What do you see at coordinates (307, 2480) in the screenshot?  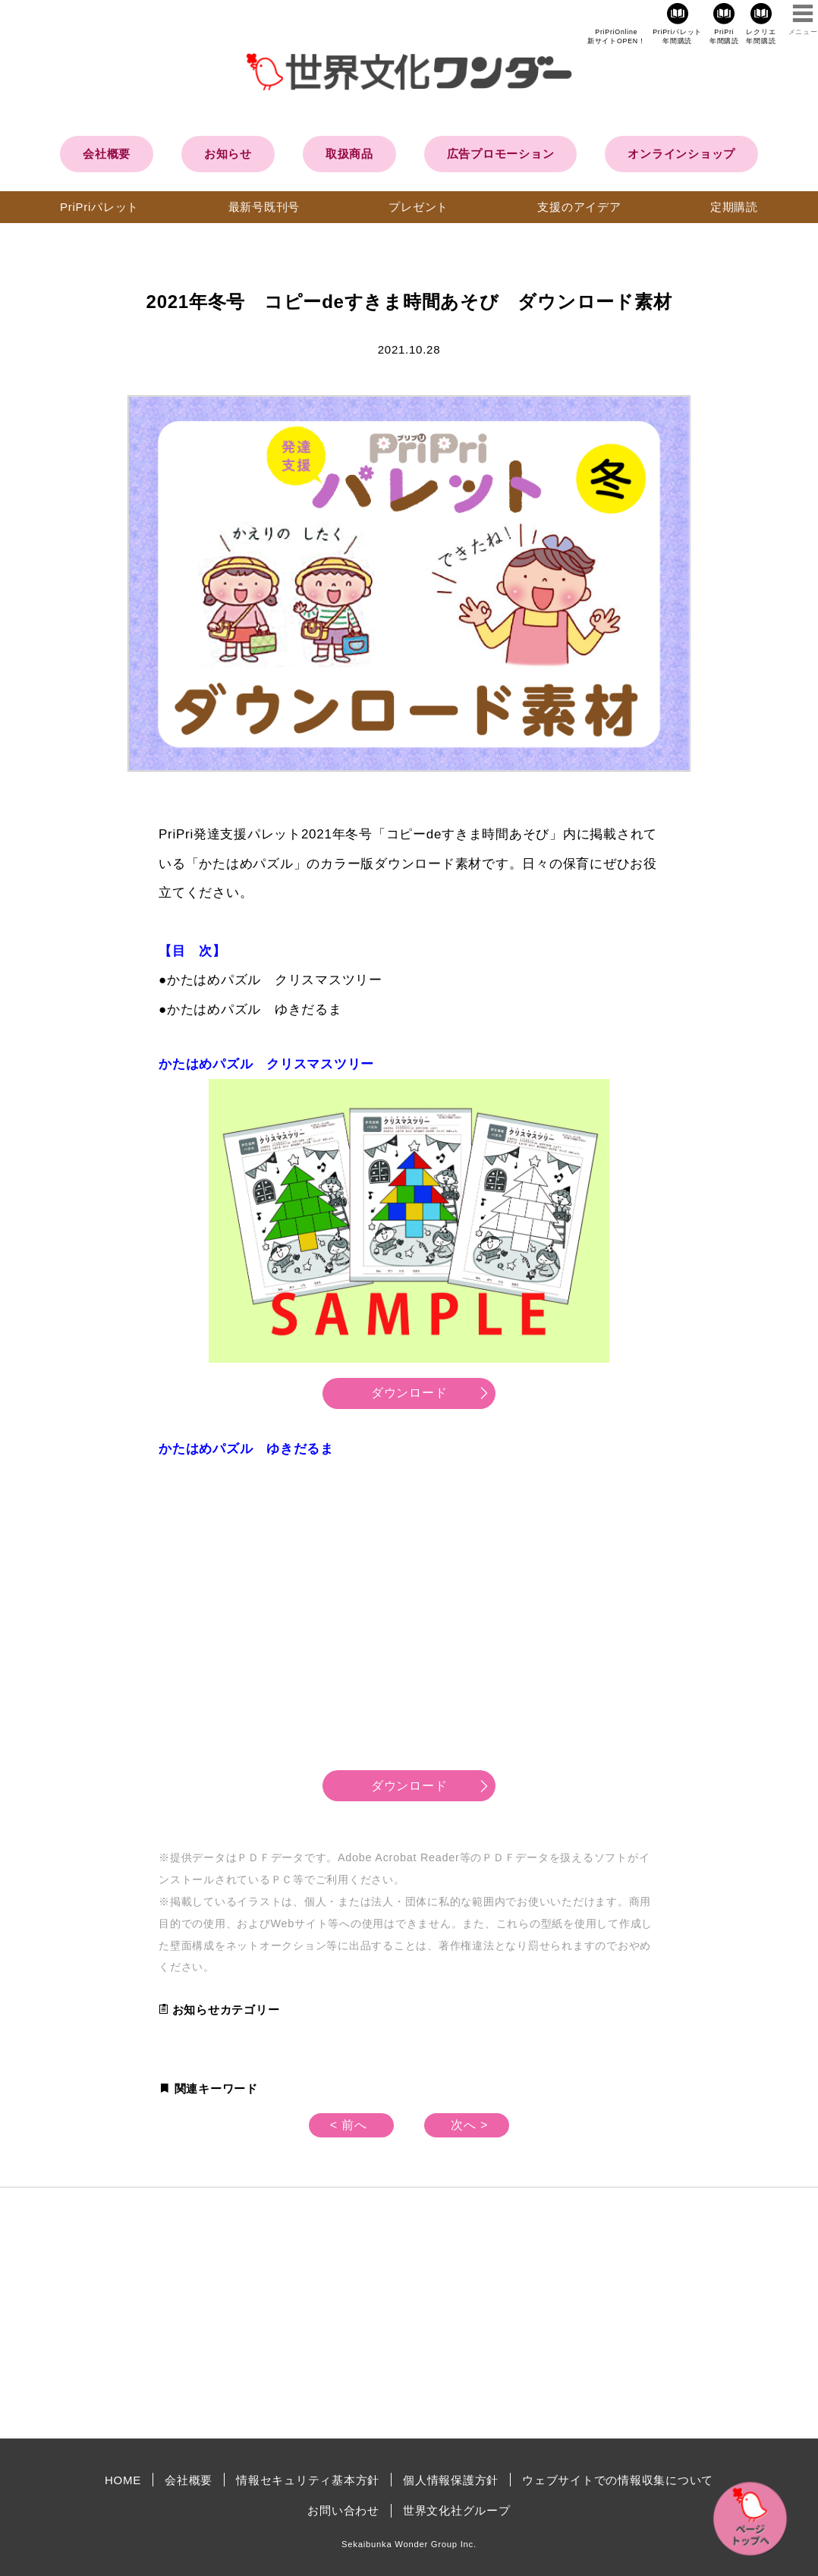 I see `情報セキュリティ基本方針` at bounding box center [307, 2480].